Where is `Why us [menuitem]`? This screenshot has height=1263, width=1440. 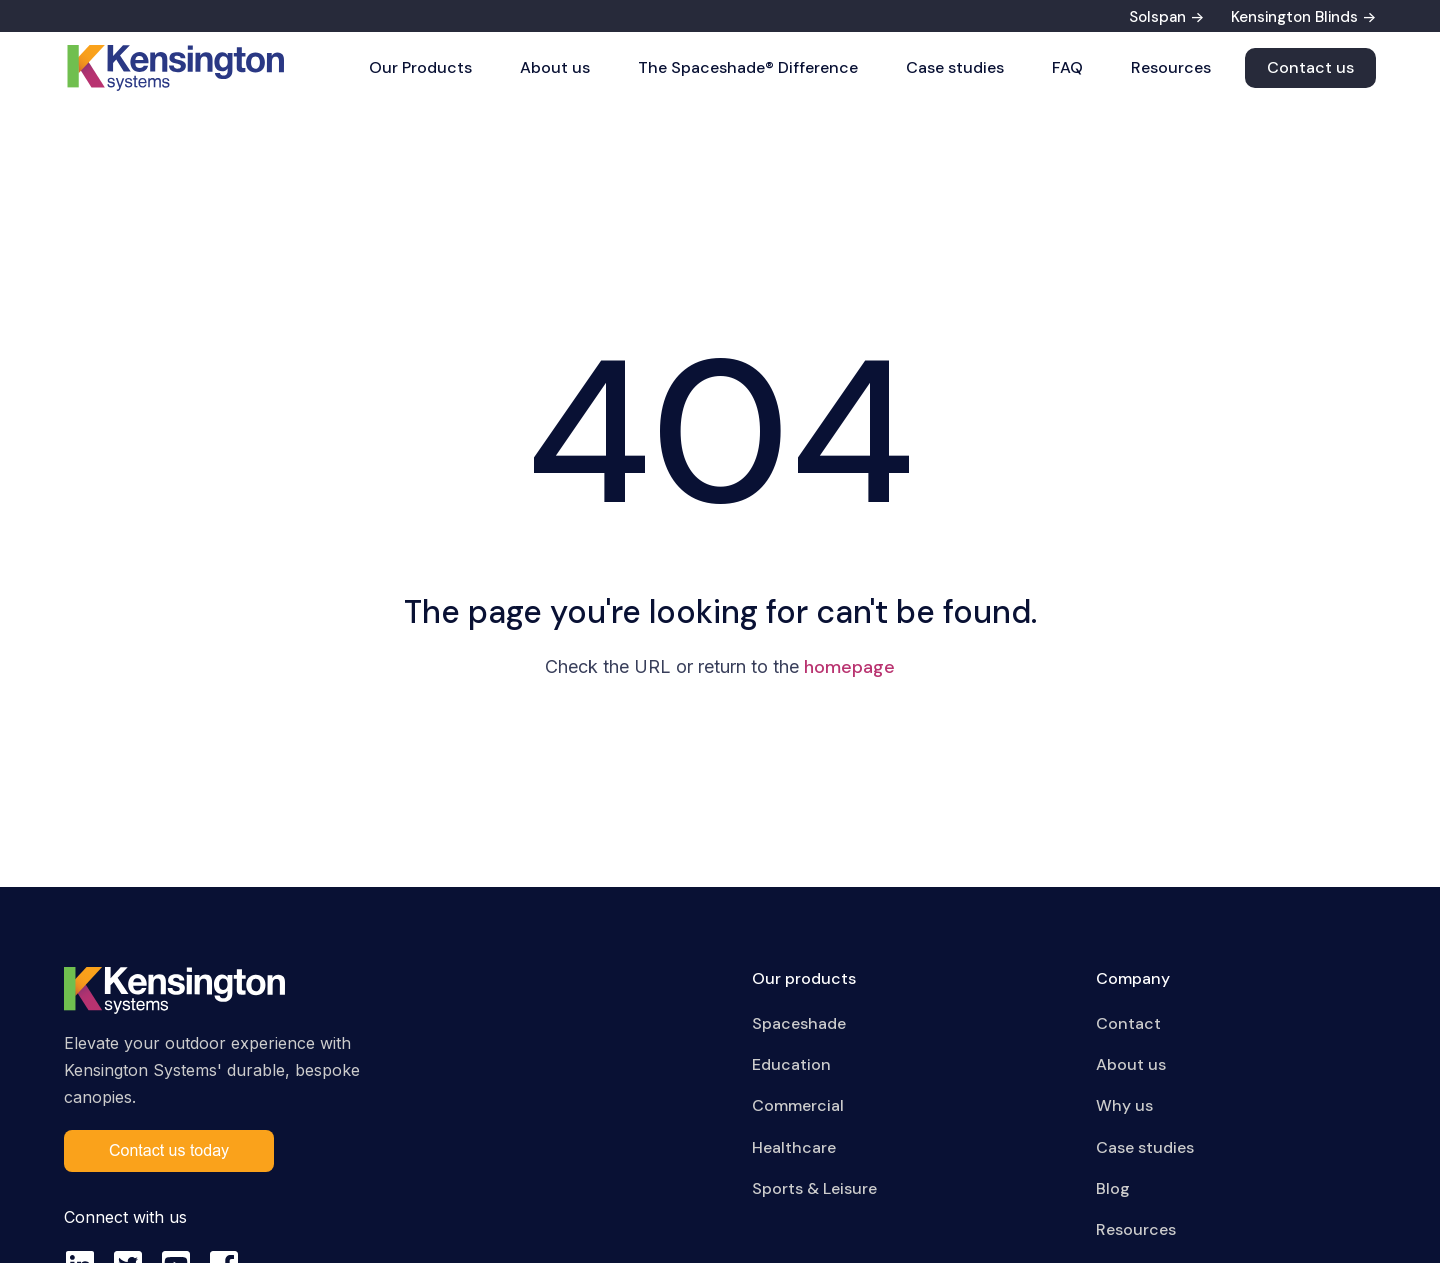 Why us [menuitem] is located at coordinates (1124, 1105).